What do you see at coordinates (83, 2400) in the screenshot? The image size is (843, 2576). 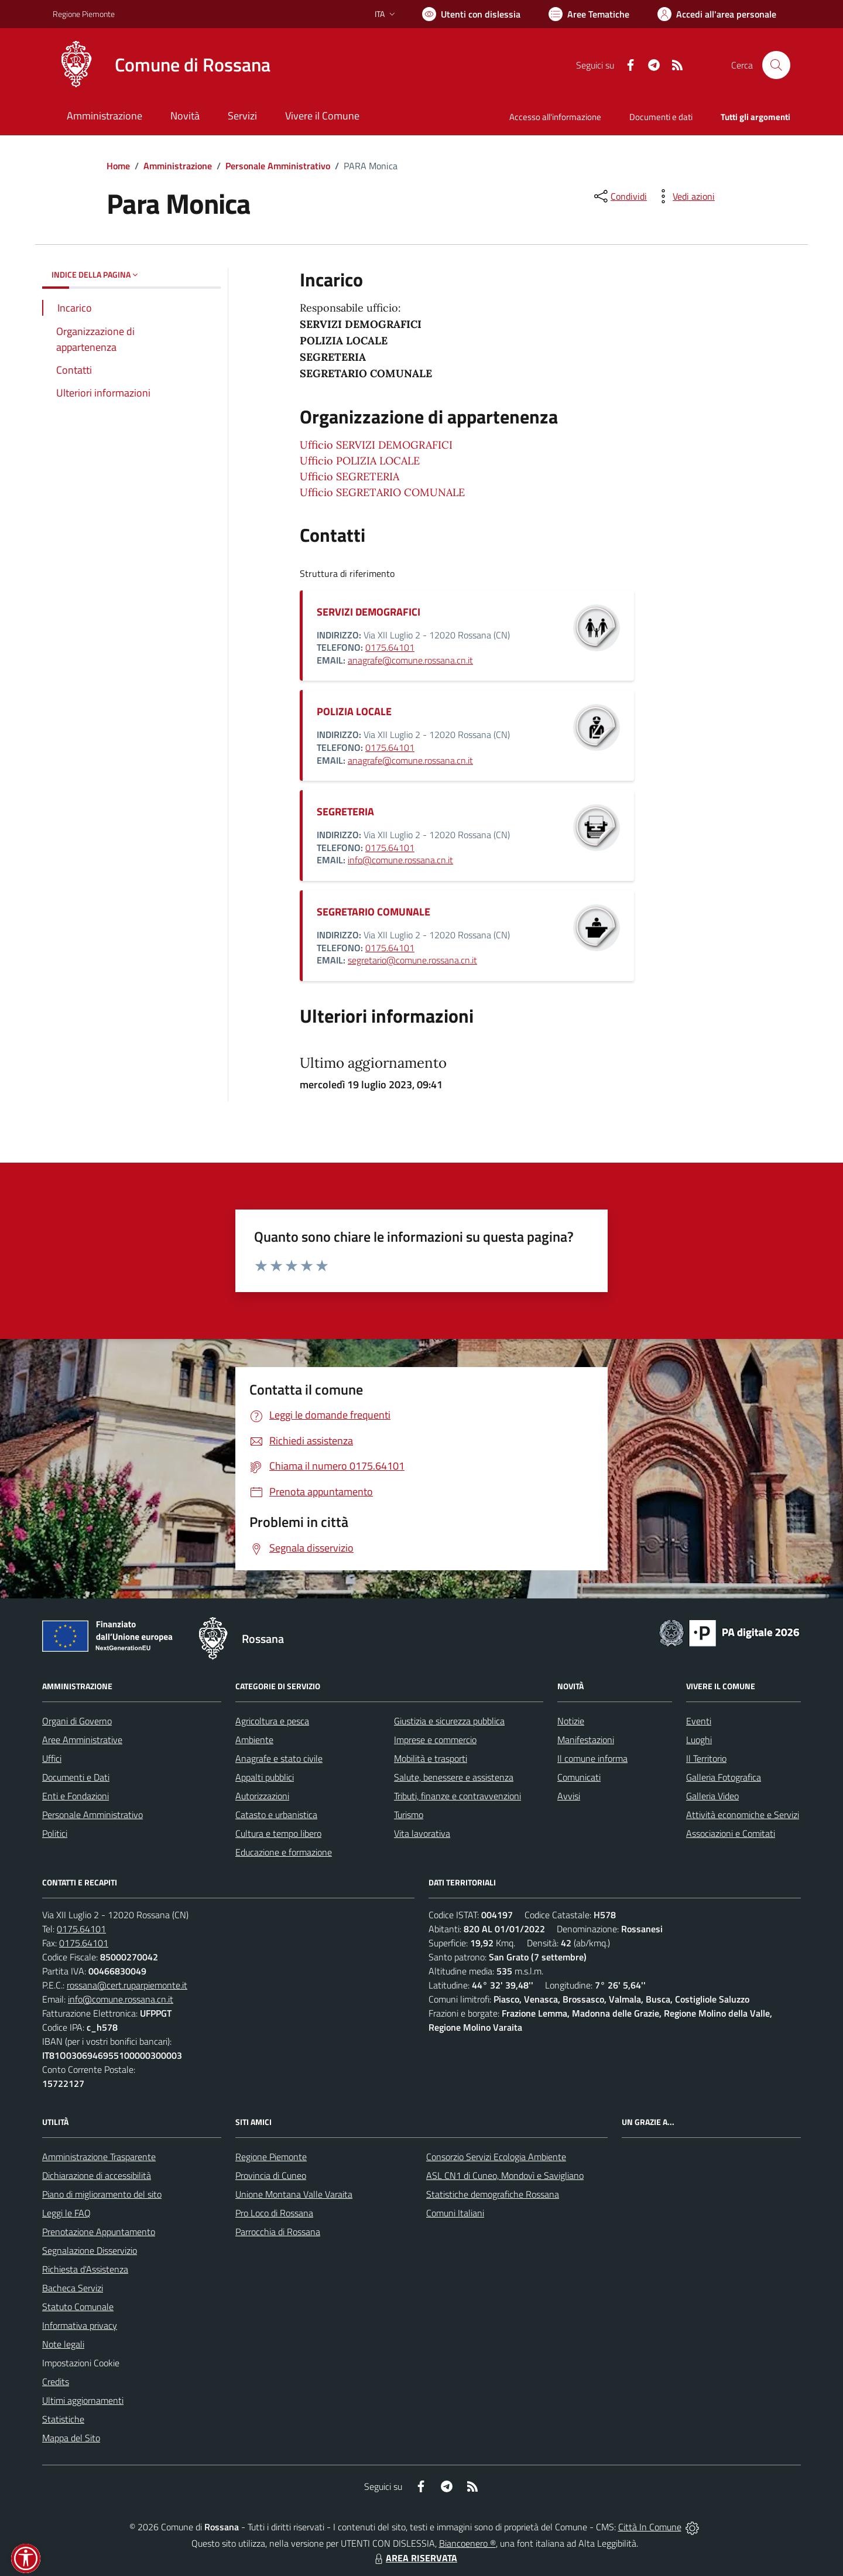 I see `Ultimi aggiornamenti` at bounding box center [83, 2400].